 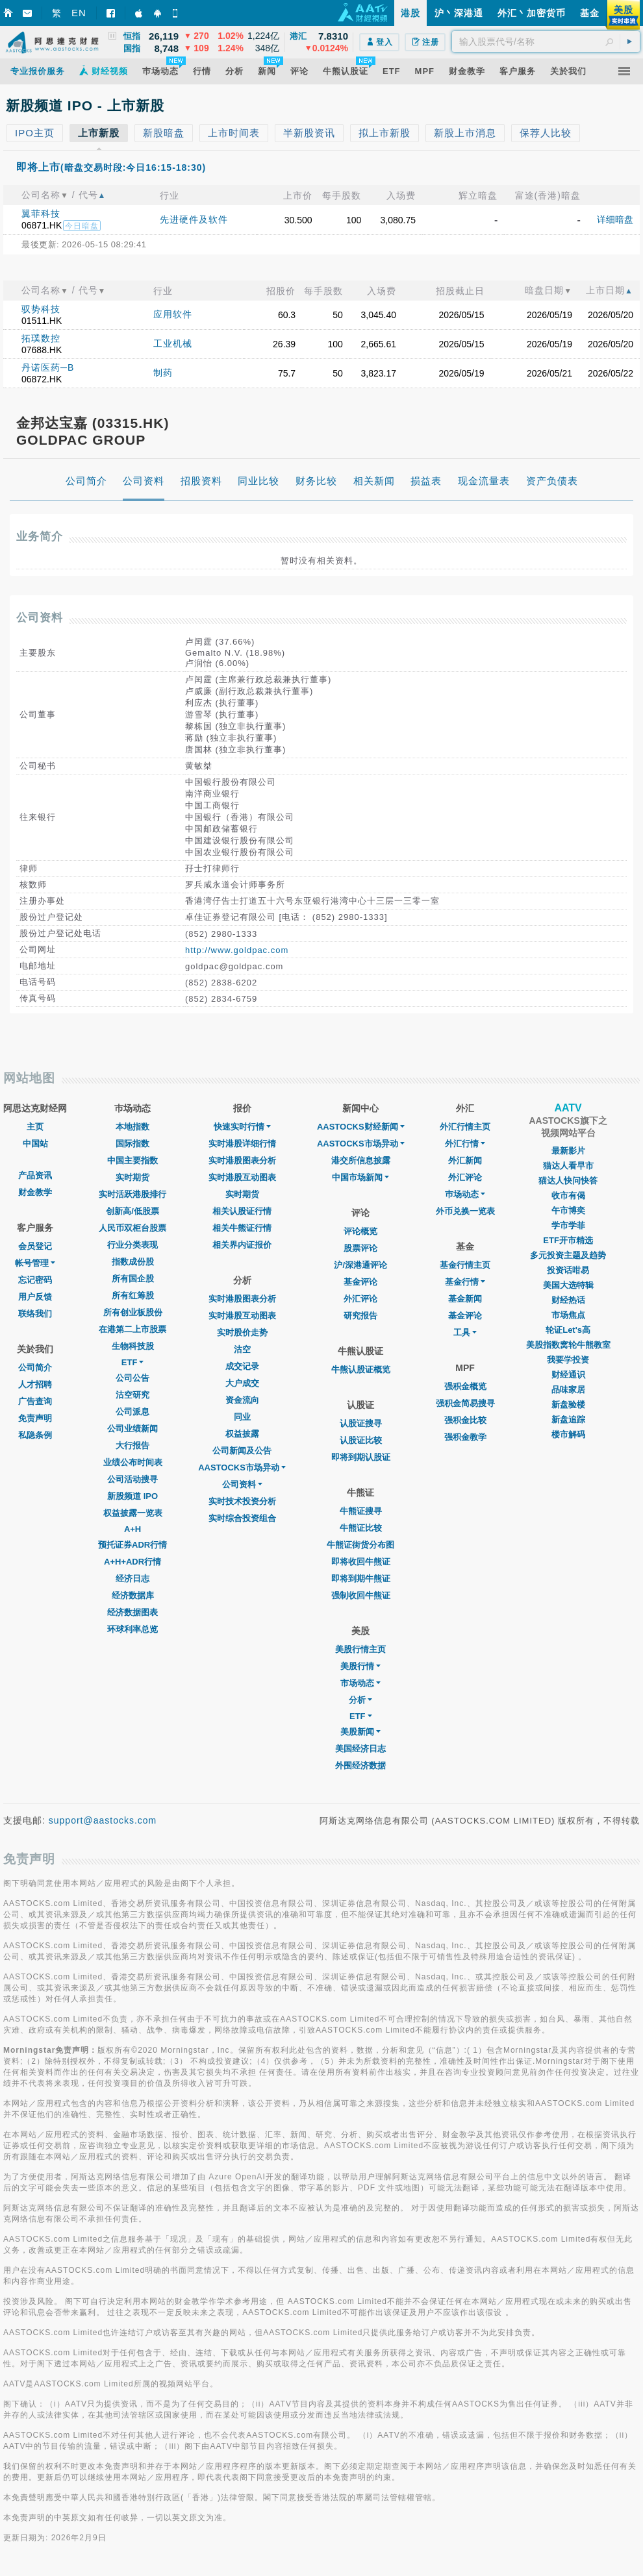 What do you see at coordinates (568, 1180) in the screenshot?
I see `猫达人快问快答` at bounding box center [568, 1180].